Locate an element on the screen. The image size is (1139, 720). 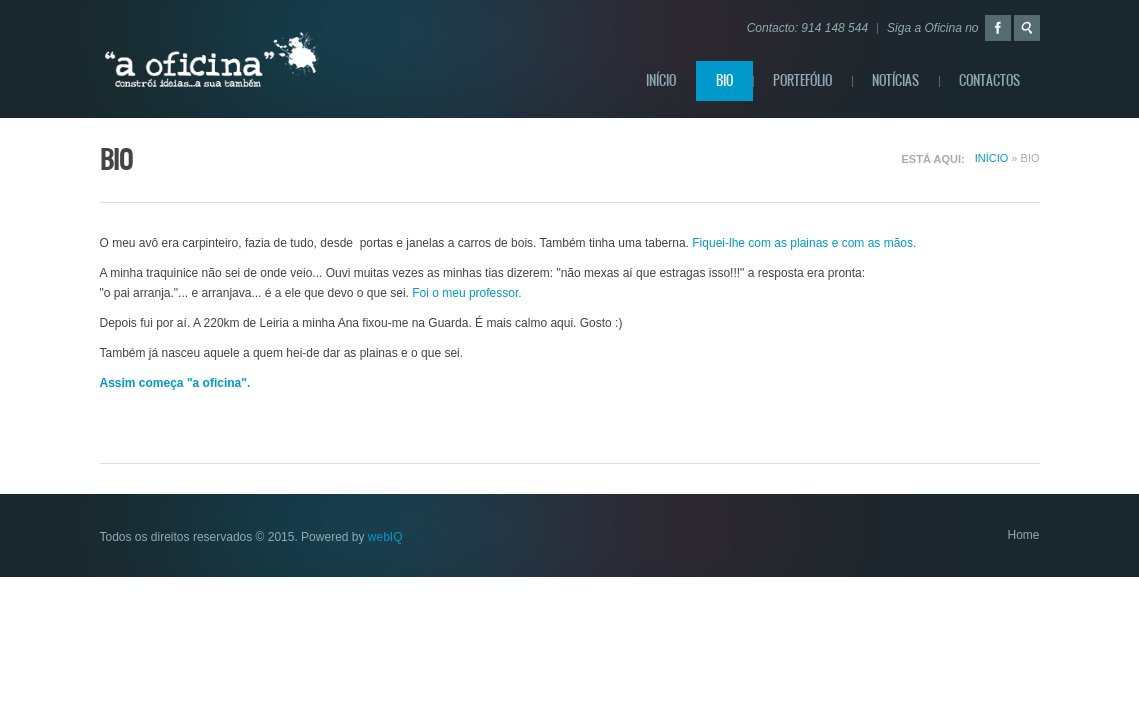
Notícias is located at coordinates (895, 80).